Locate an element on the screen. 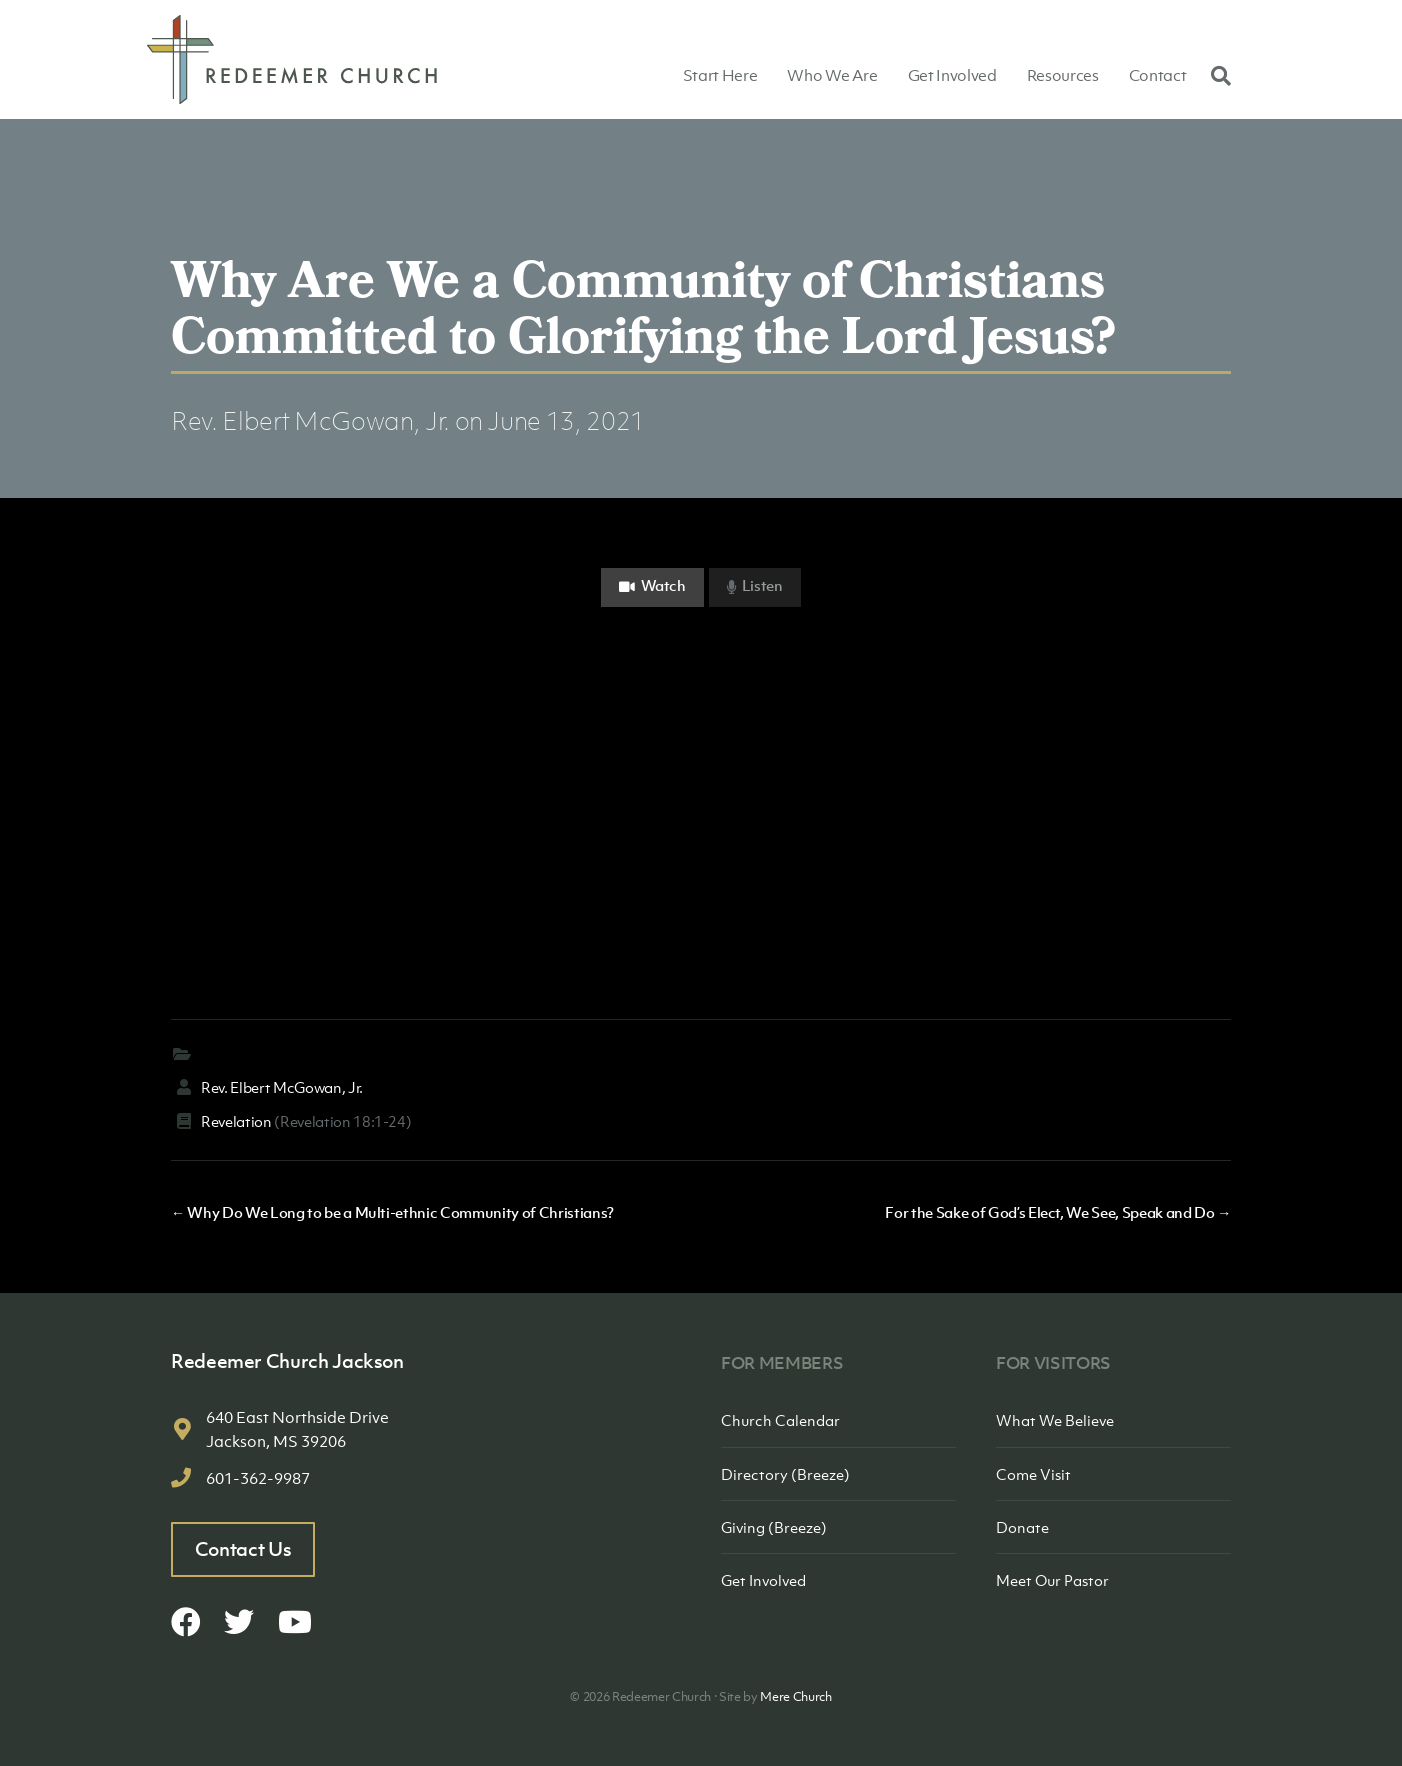 The width and height of the screenshot is (1402, 1766). Start Here is located at coordinates (720, 75).